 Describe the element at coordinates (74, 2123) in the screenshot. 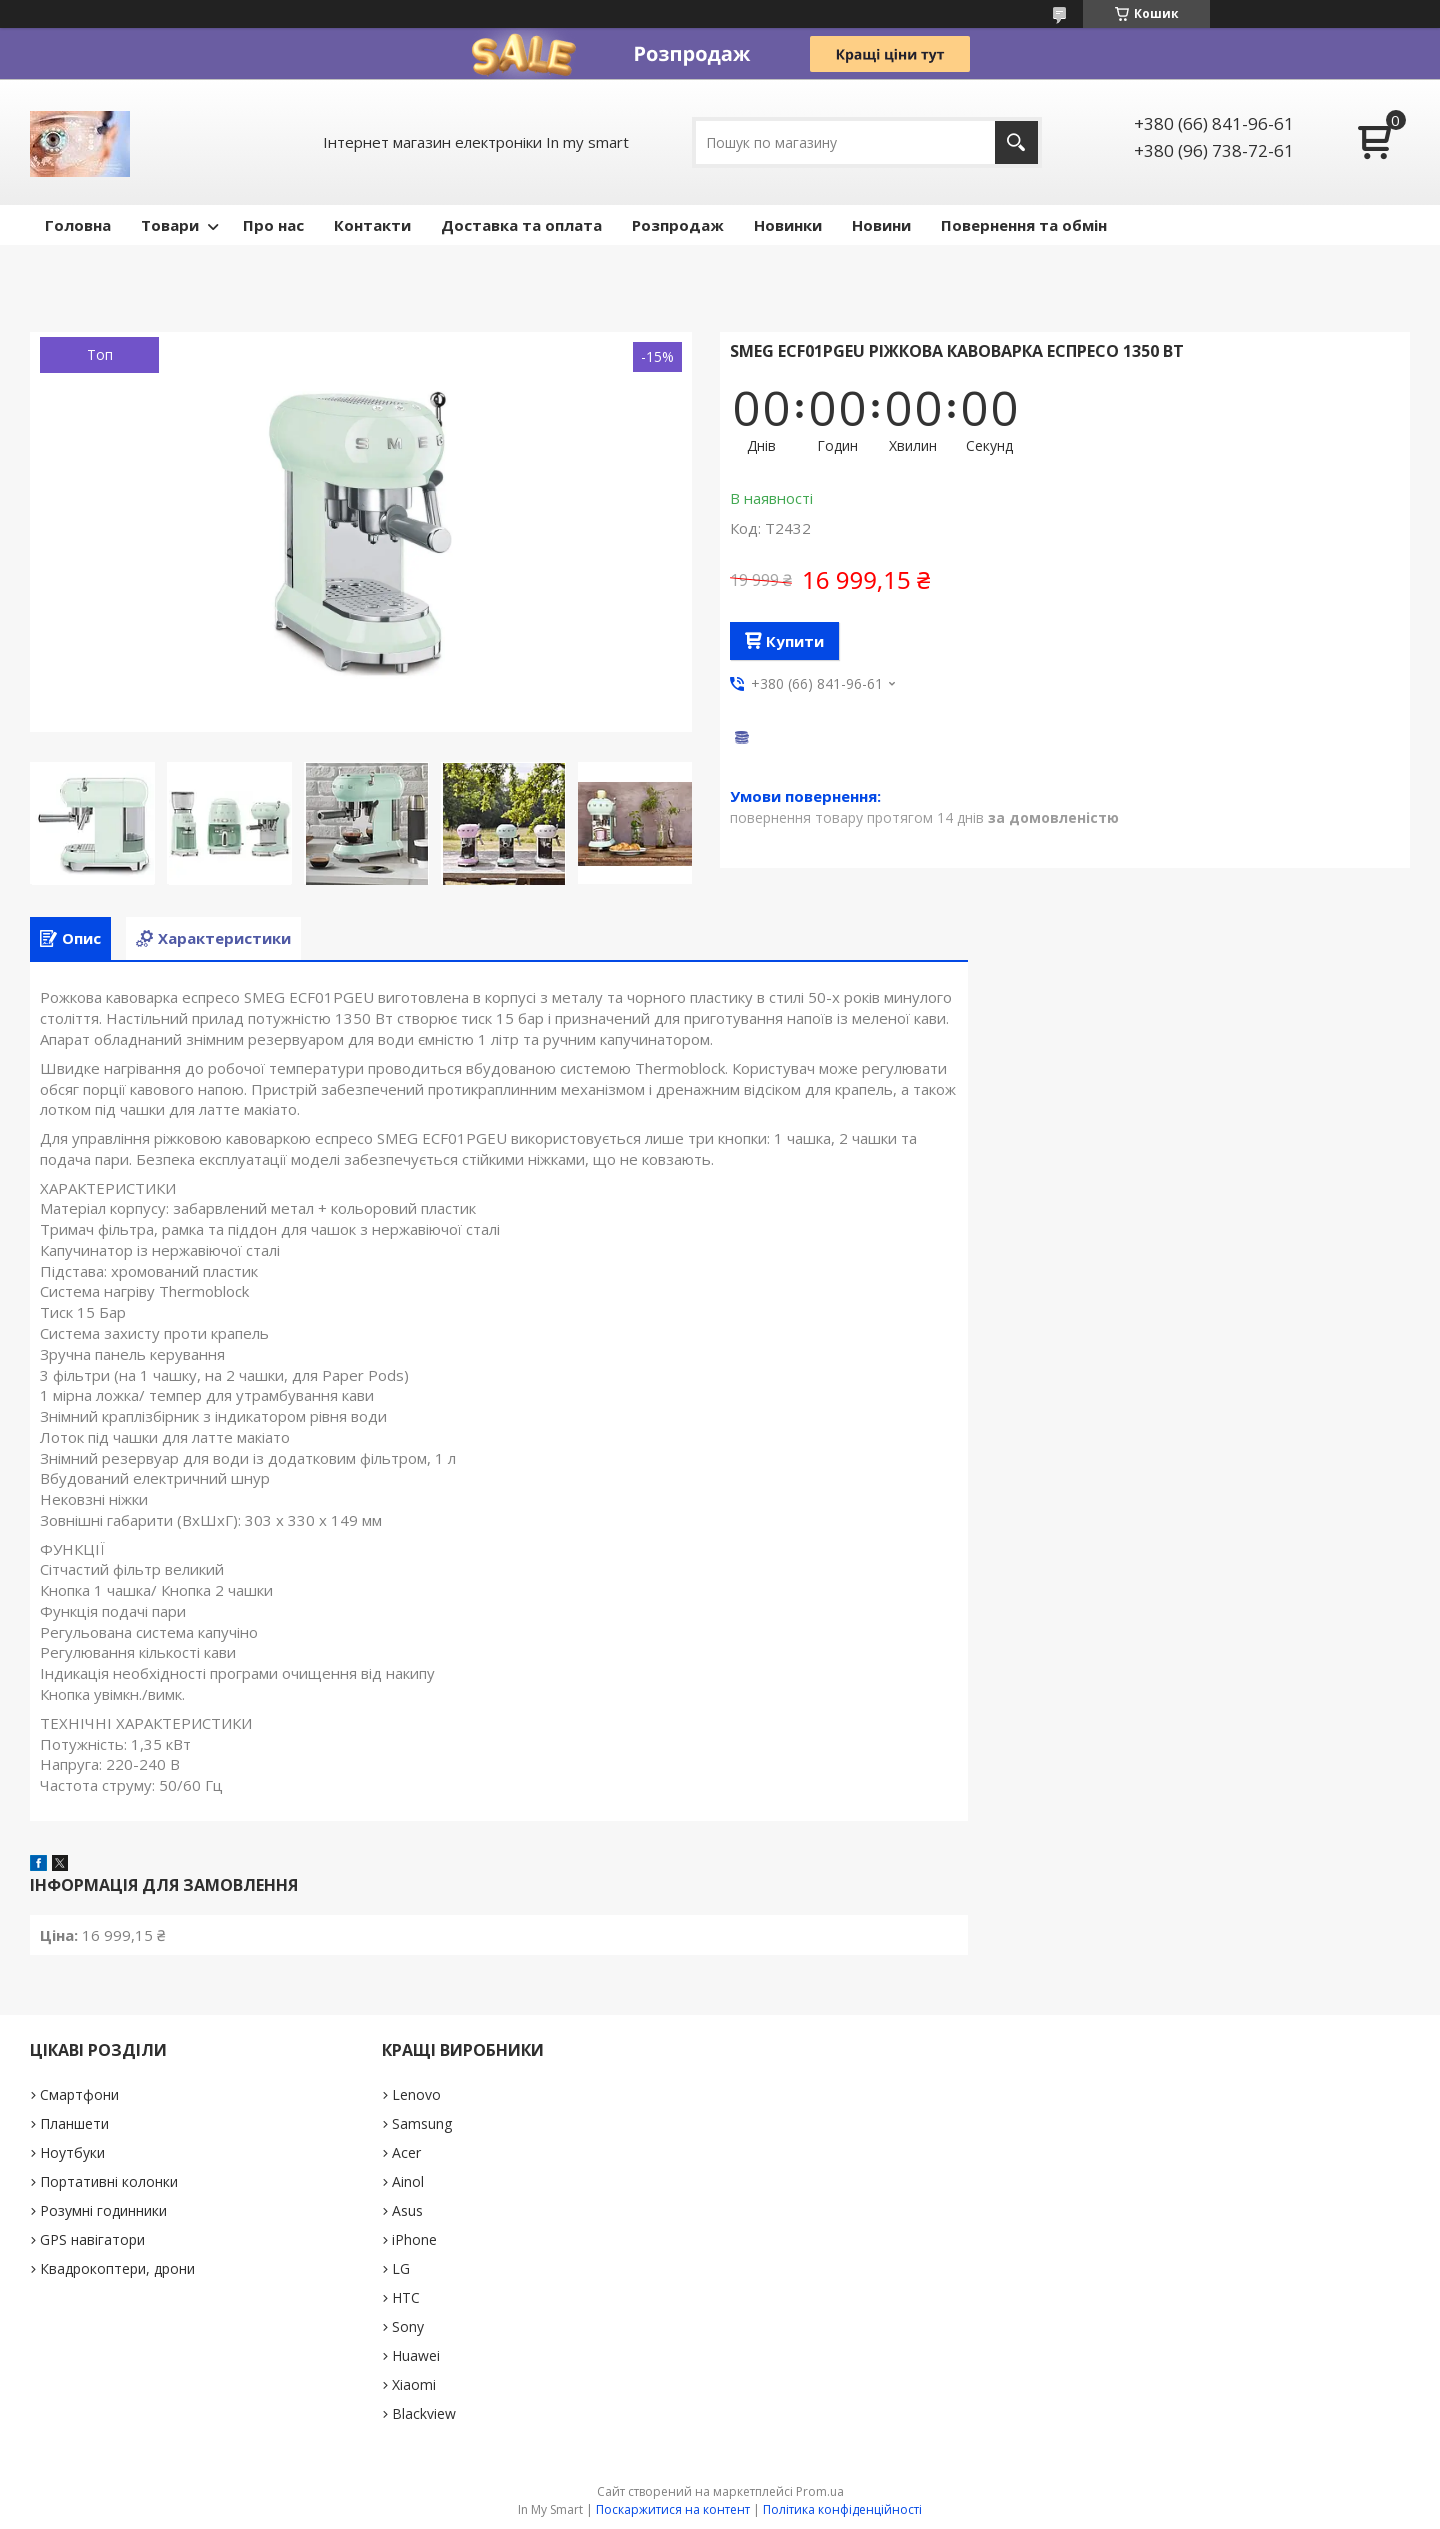

I see `Планшети` at that location.